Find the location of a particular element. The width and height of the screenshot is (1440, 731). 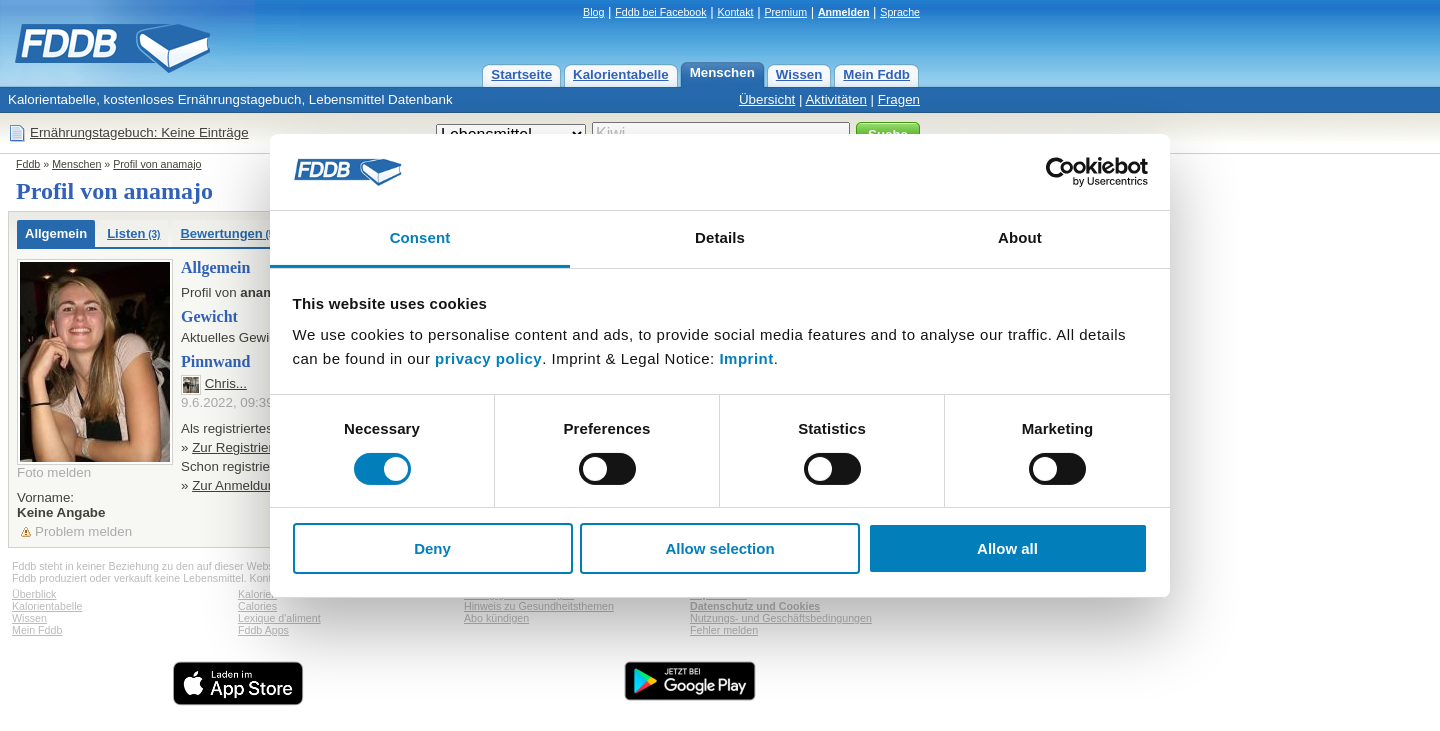

Allgemein is located at coordinates (56, 233).